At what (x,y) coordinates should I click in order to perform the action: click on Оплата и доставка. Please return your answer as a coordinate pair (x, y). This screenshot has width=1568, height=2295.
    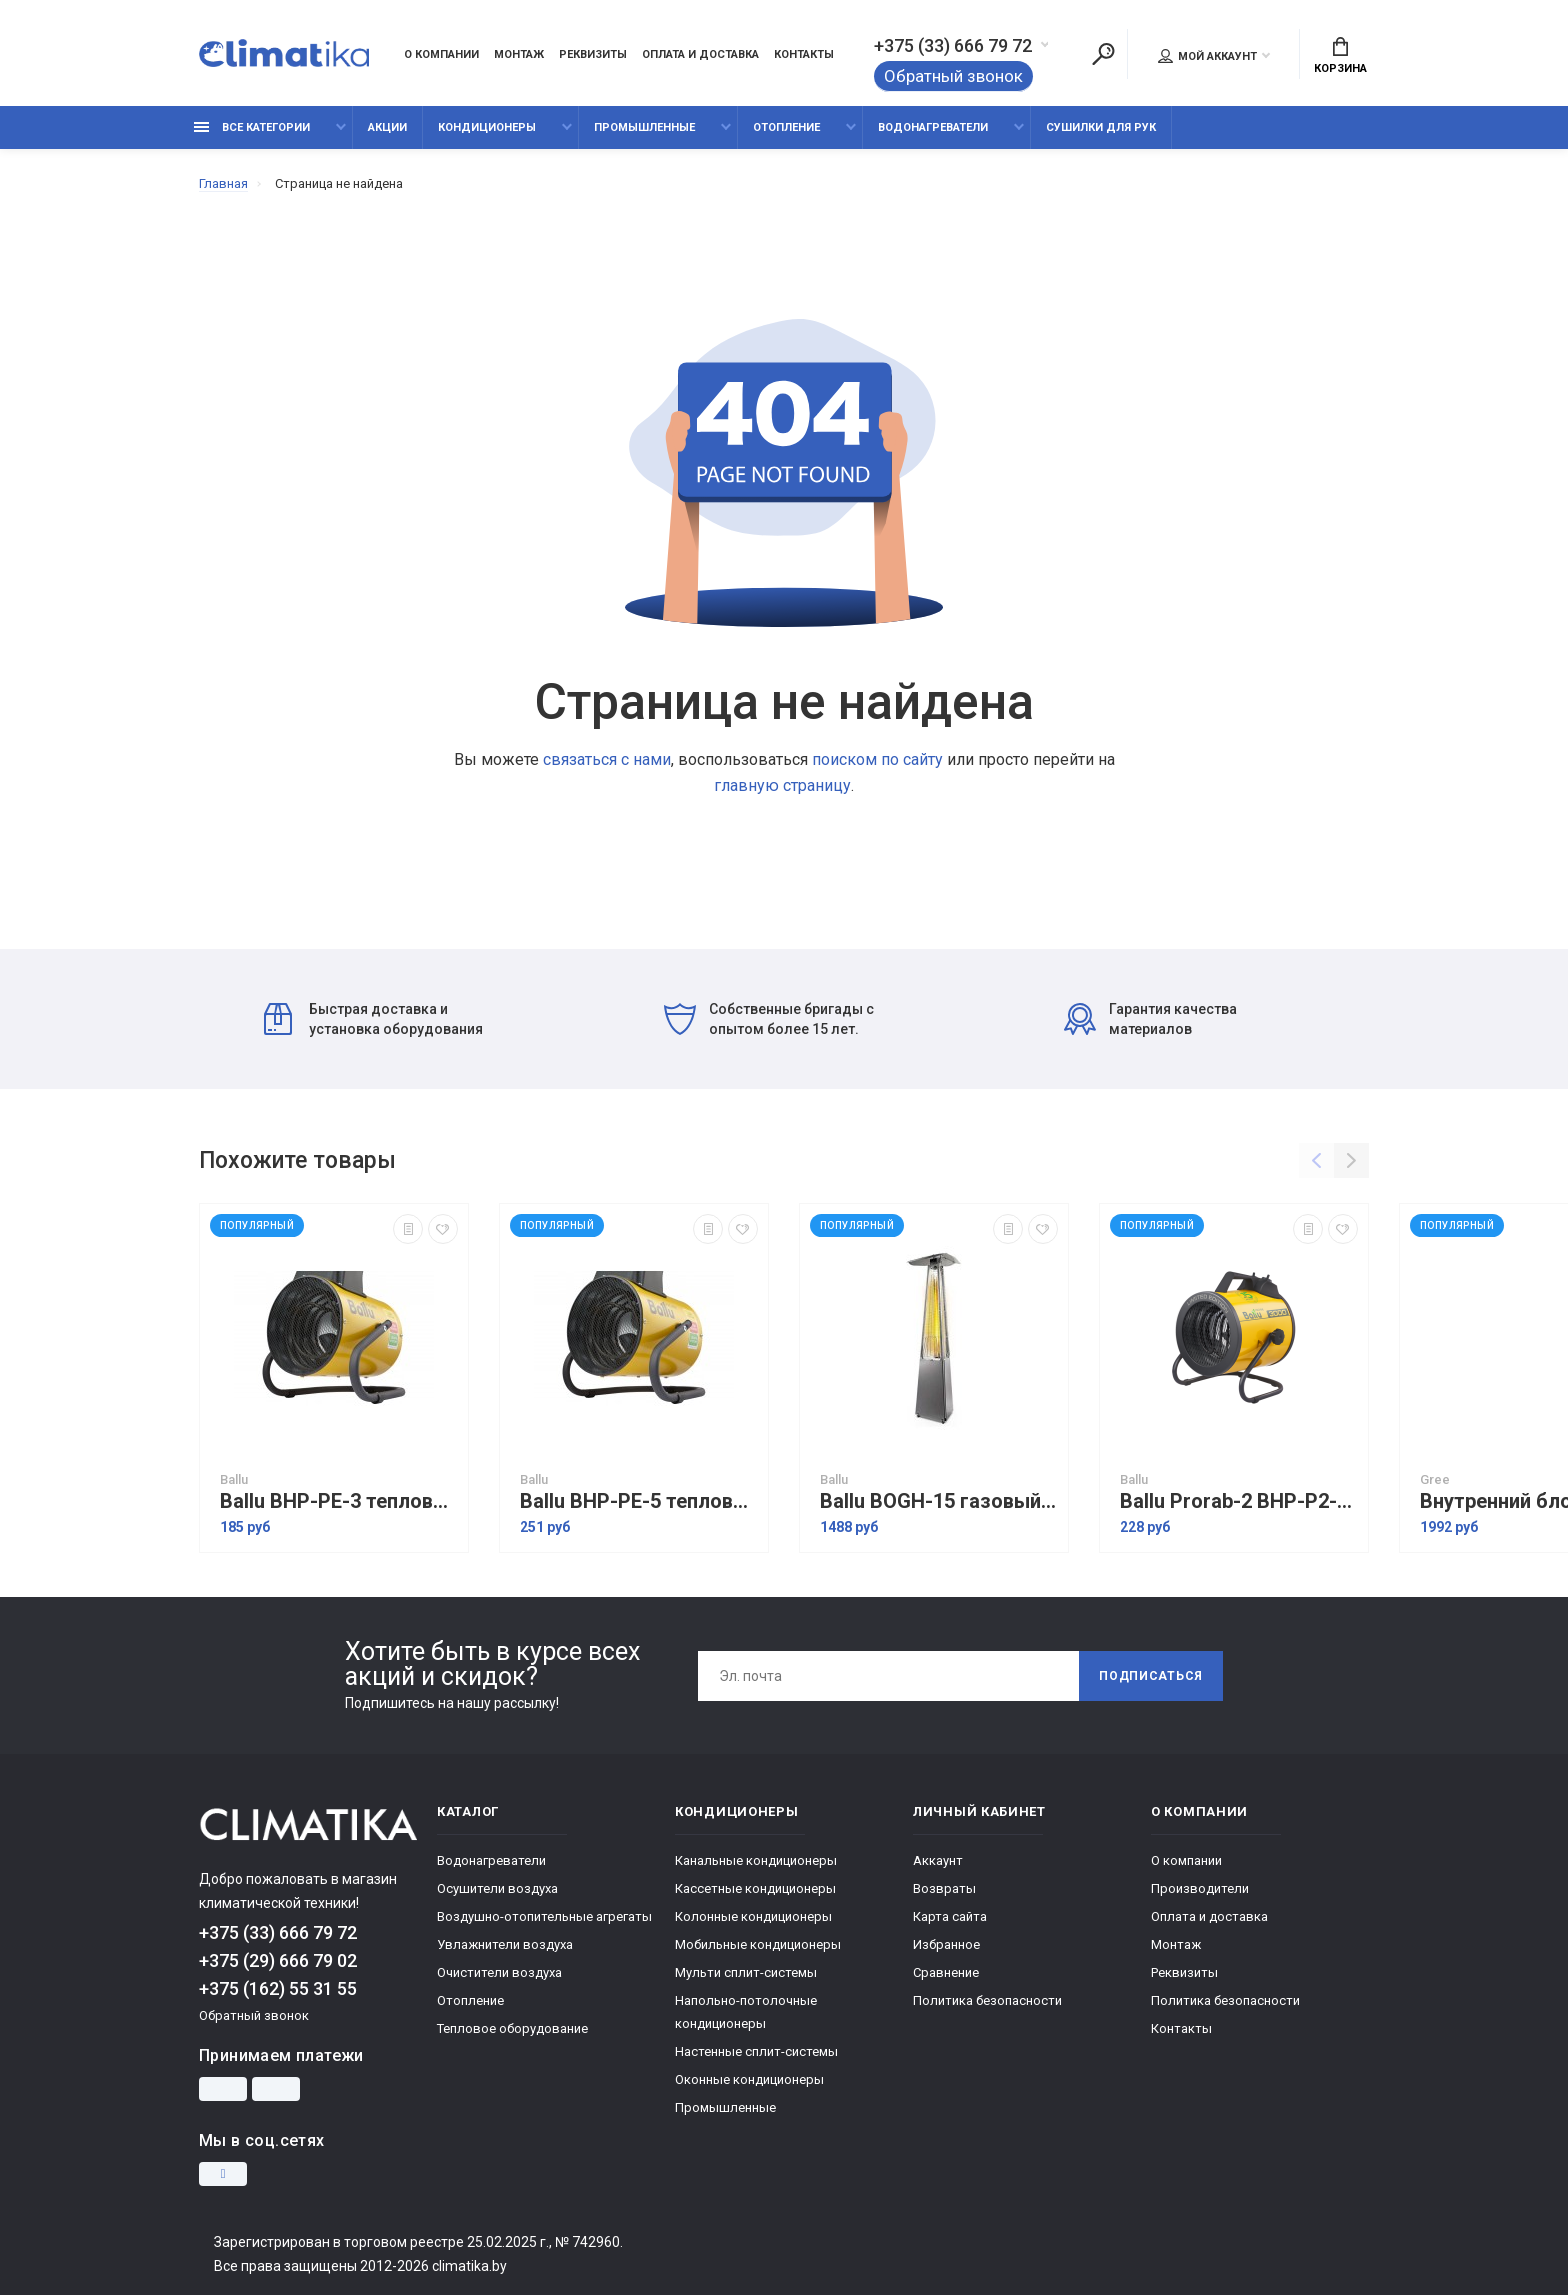
    Looking at the image, I should click on (700, 54).